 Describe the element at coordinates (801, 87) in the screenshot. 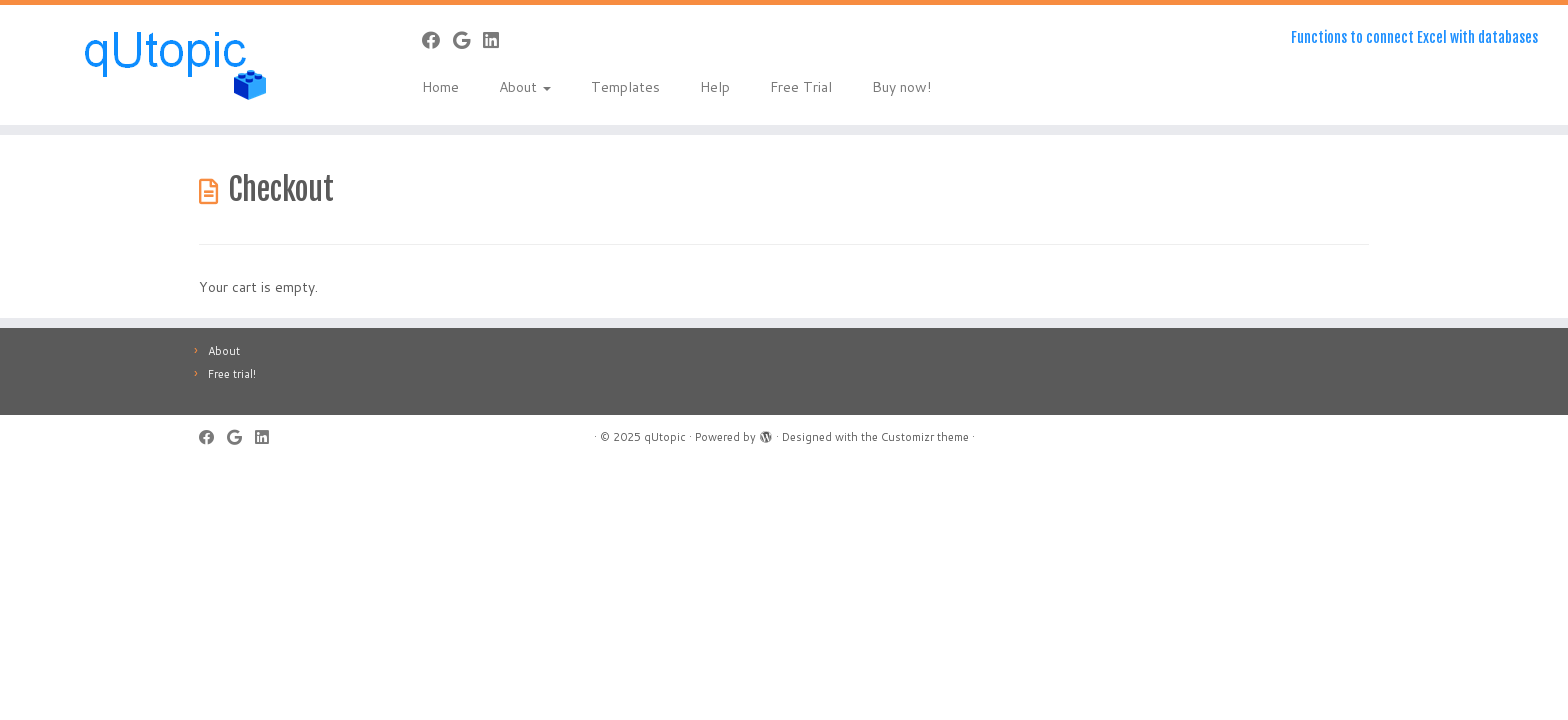

I see `Free Trial` at that location.